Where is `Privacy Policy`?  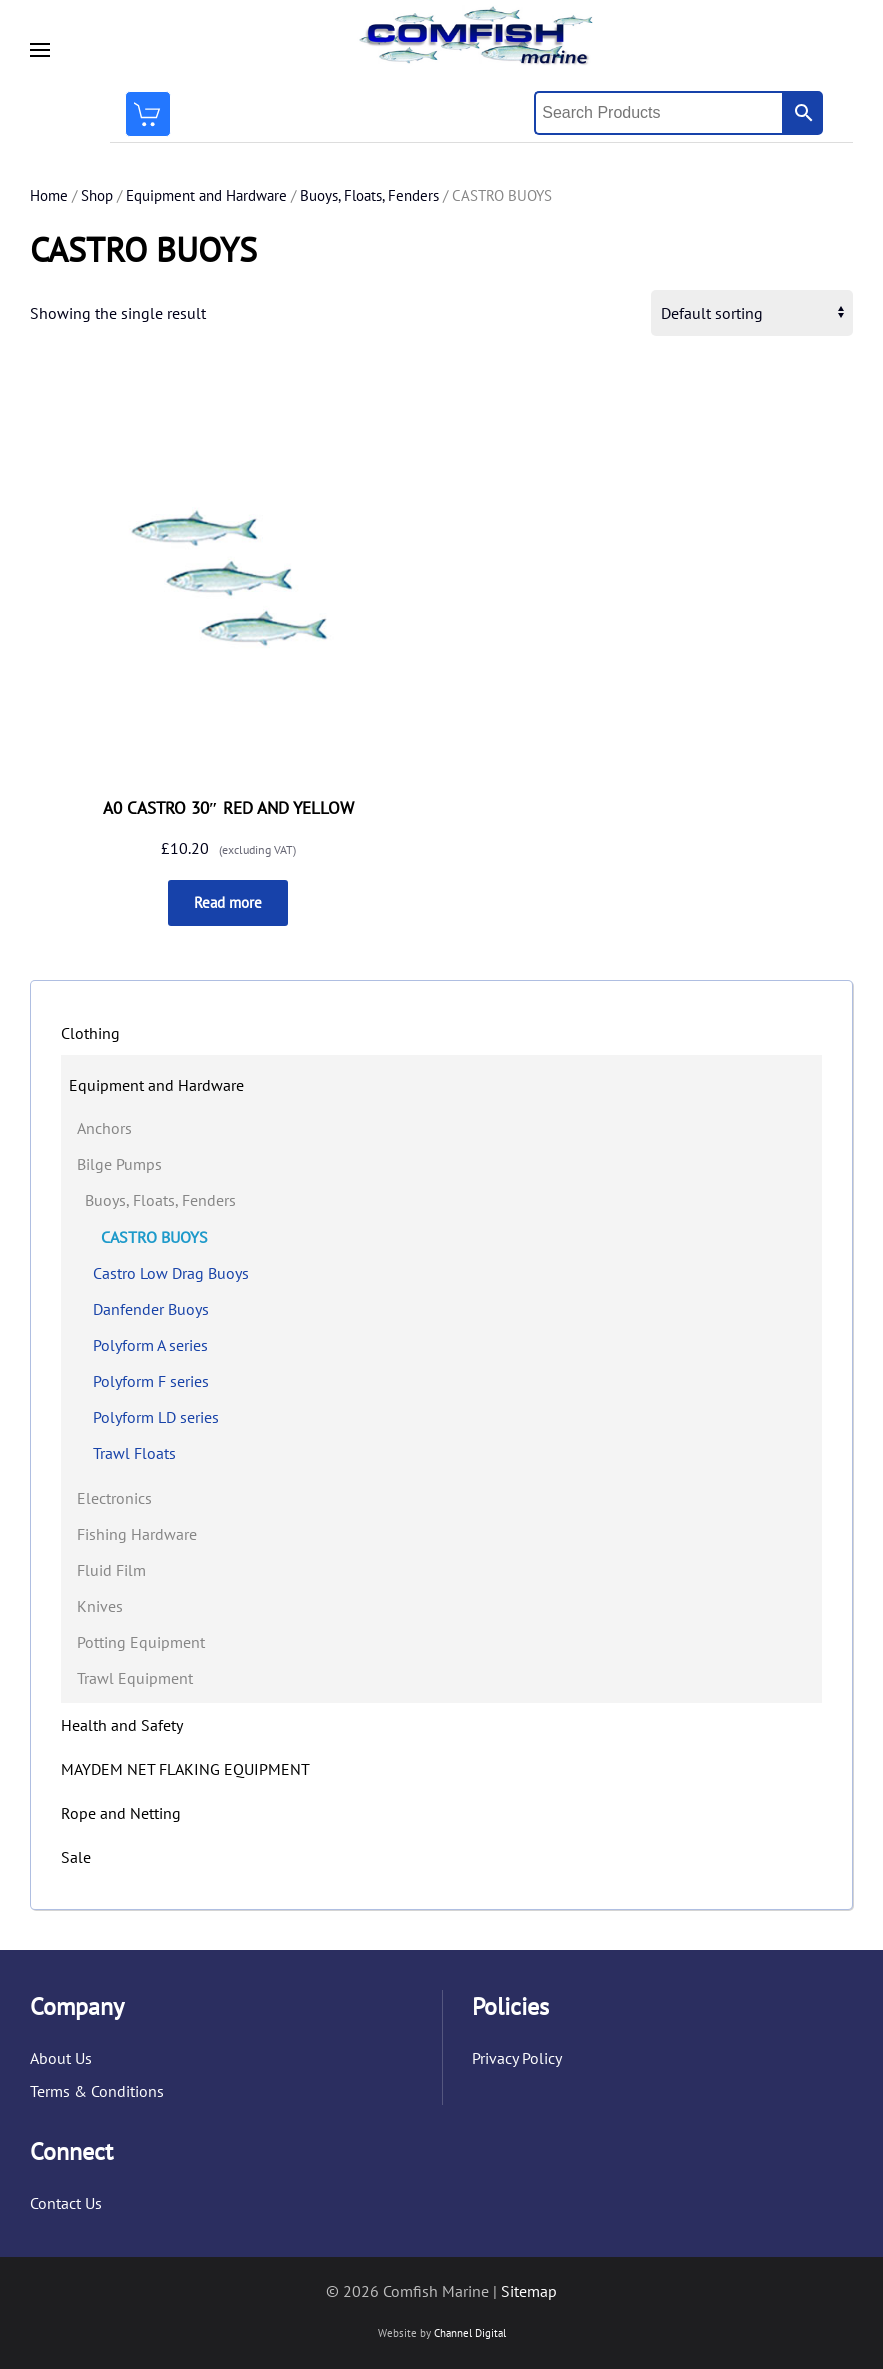 Privacy Policy is located at coordinates (517, 2058).